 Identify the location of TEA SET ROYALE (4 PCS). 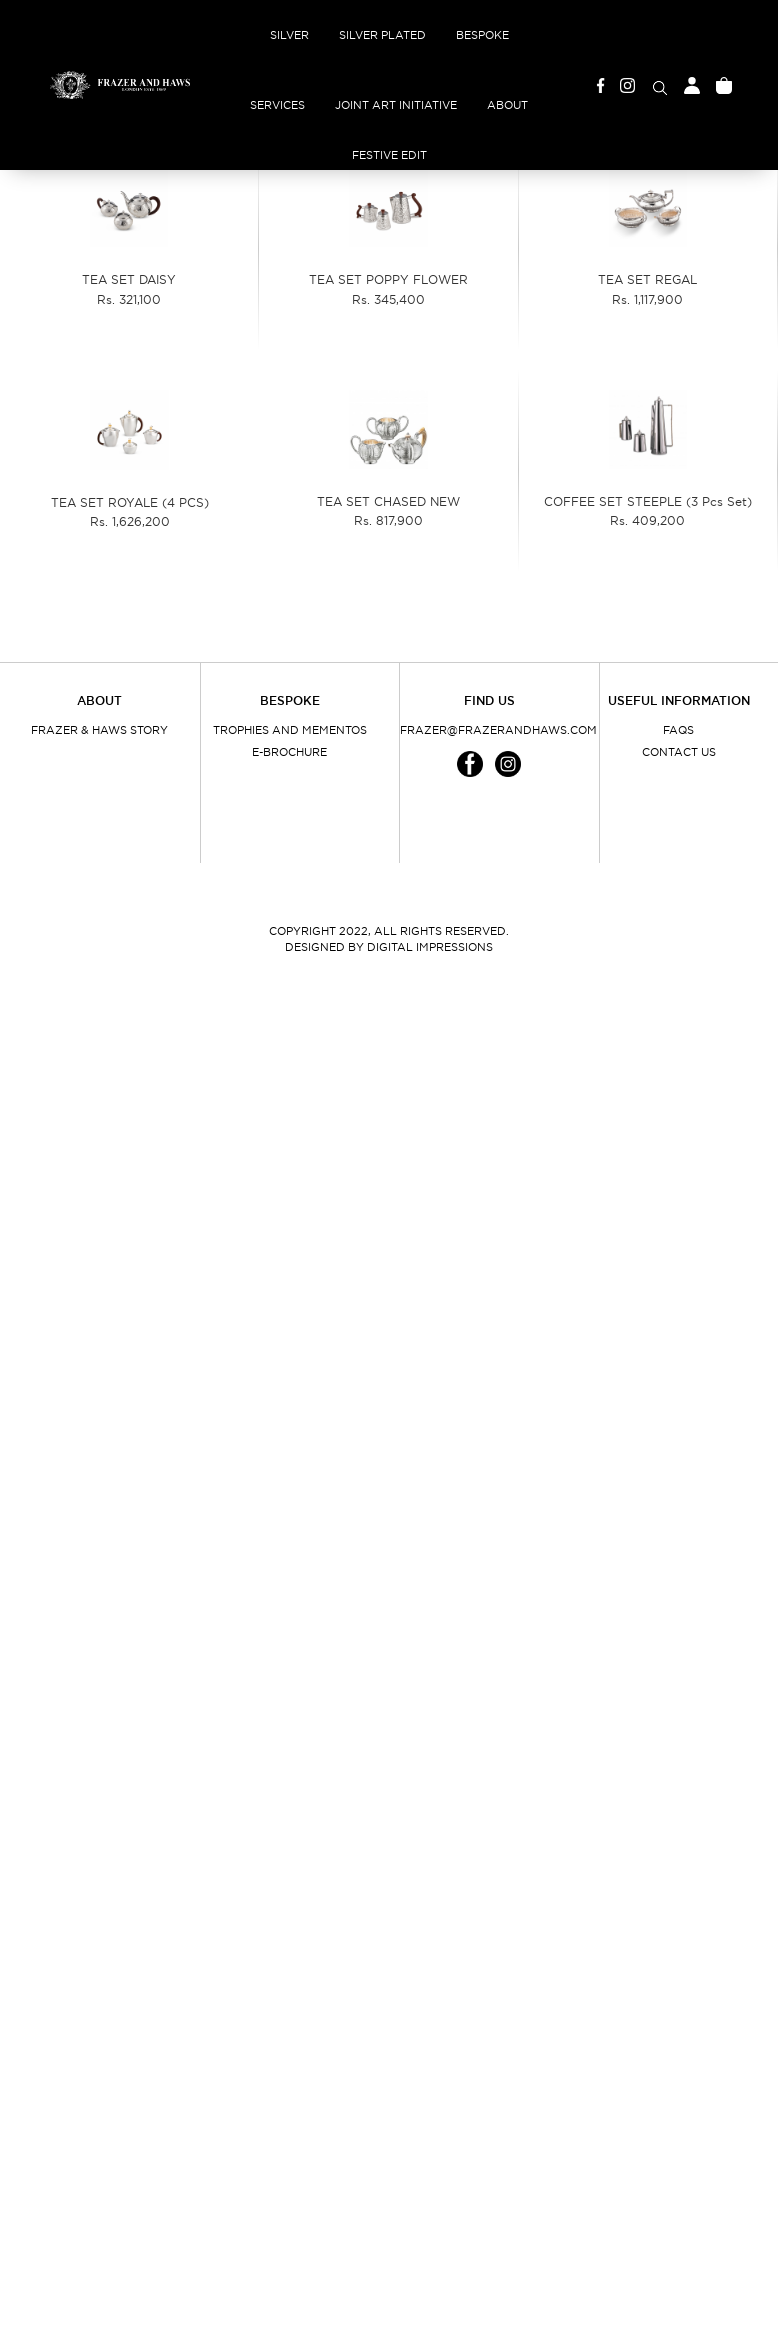
(130, 502).